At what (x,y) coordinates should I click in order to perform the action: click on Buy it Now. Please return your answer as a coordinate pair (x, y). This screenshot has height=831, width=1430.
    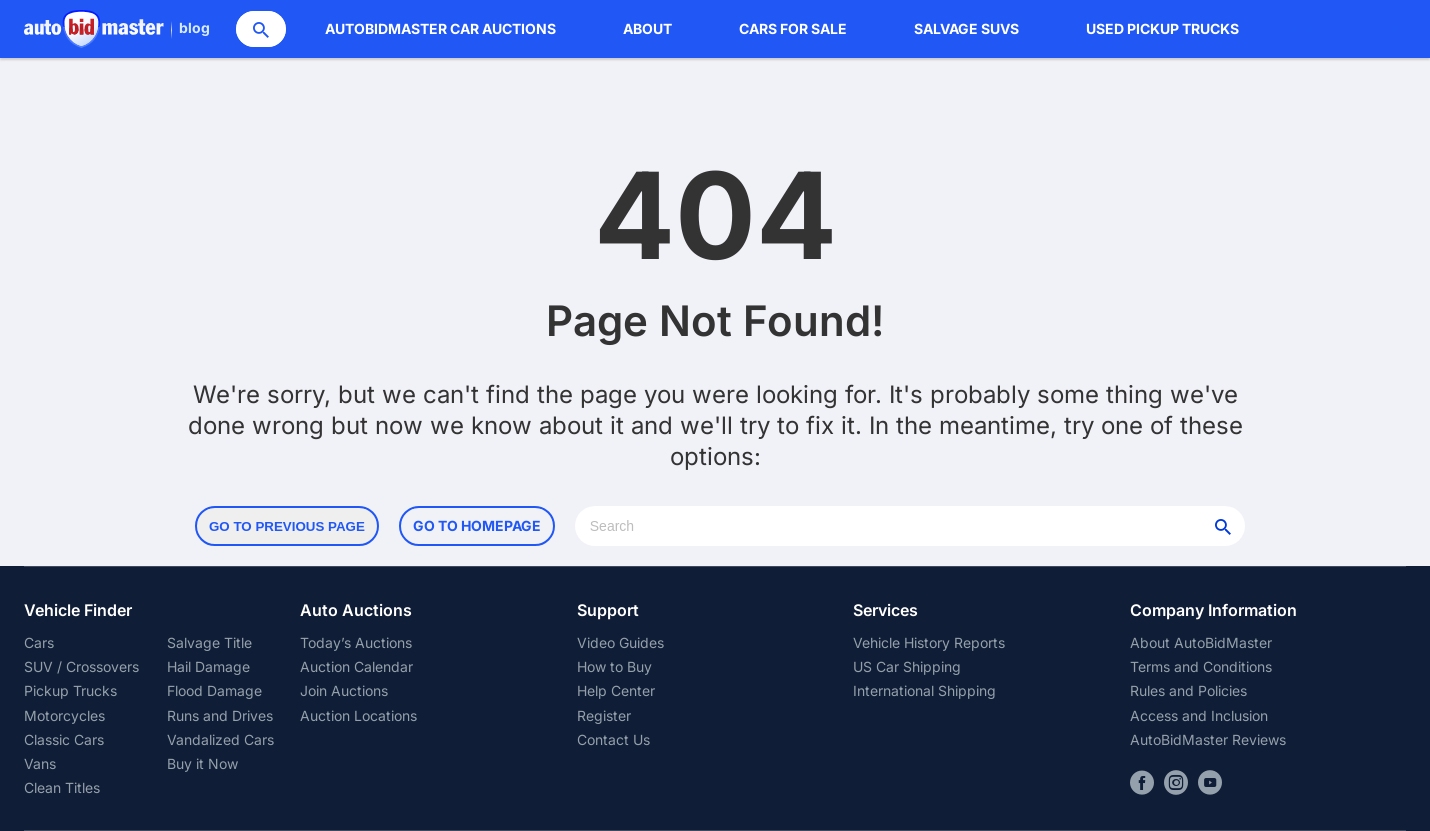
    Looking at the image, I should click on (202, 763).